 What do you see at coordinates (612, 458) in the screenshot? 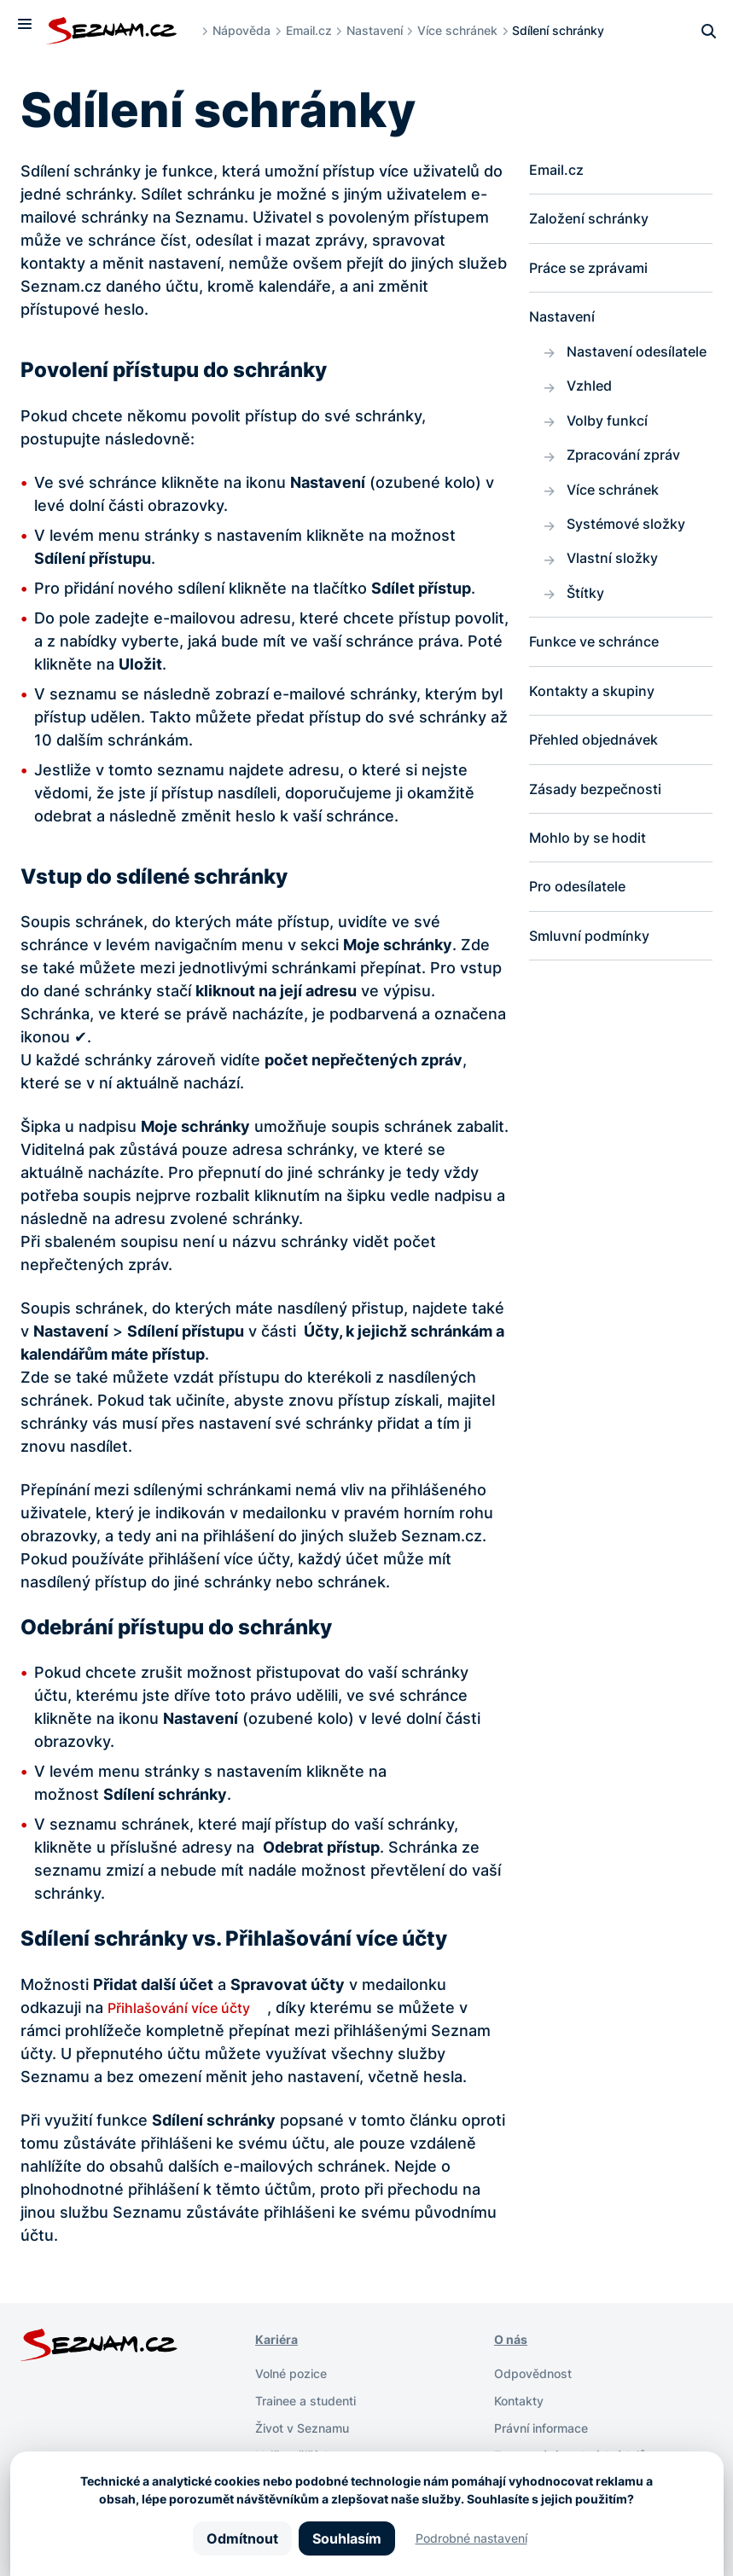
I see `Volby funkcí` at bounding box center [612, 458].